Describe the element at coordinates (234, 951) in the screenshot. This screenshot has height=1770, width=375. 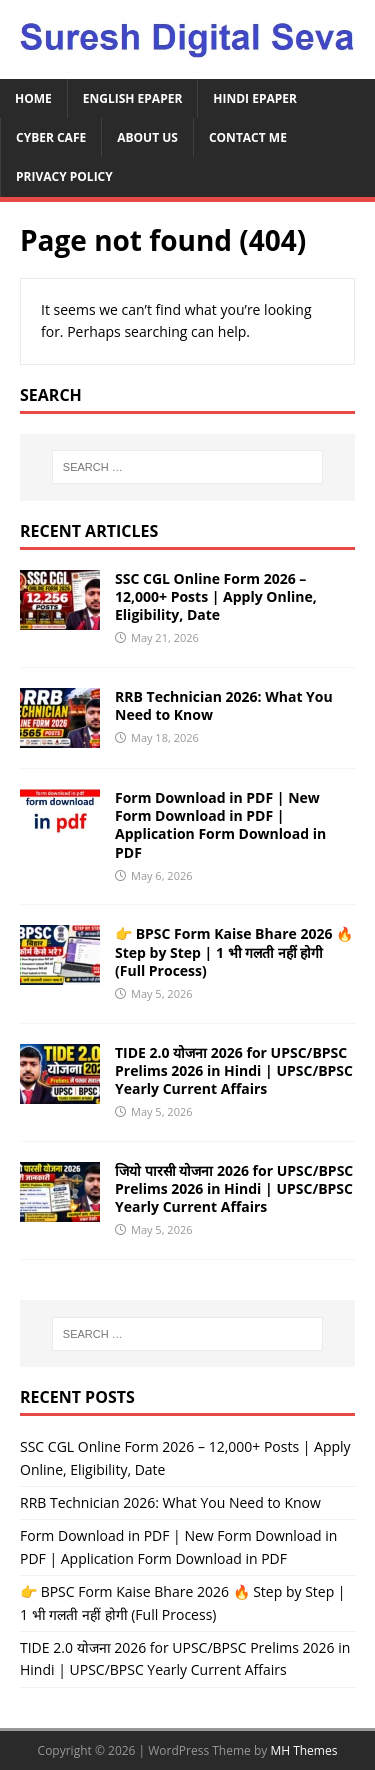
I see `👉 BPSC Form Kaise Bhare 2026 🔥 Step by Step | 1 भी गलती नहीं होगी (Full Process)` at that location.